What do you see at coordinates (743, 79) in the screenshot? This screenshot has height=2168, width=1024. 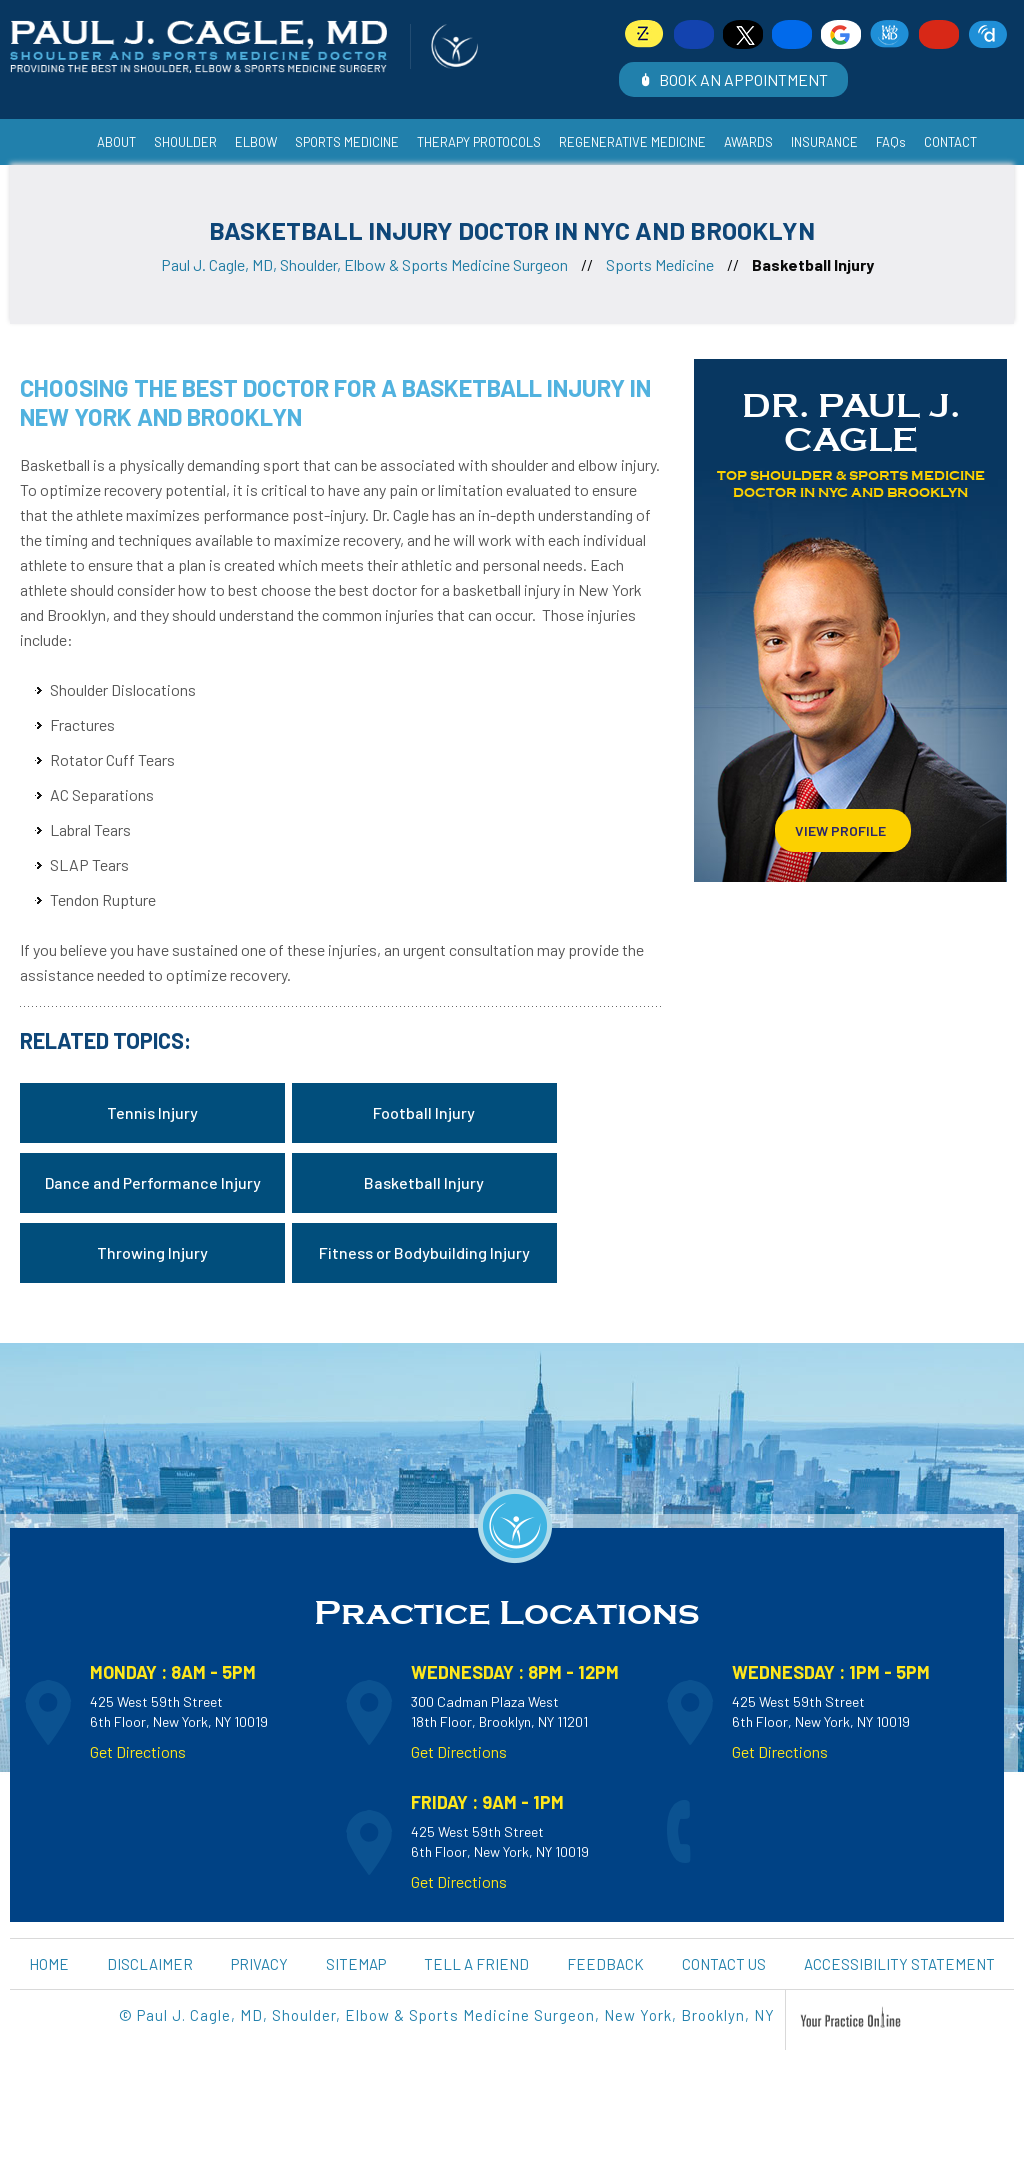 I see `Book an Appointment` at bounding box center [743, 79].